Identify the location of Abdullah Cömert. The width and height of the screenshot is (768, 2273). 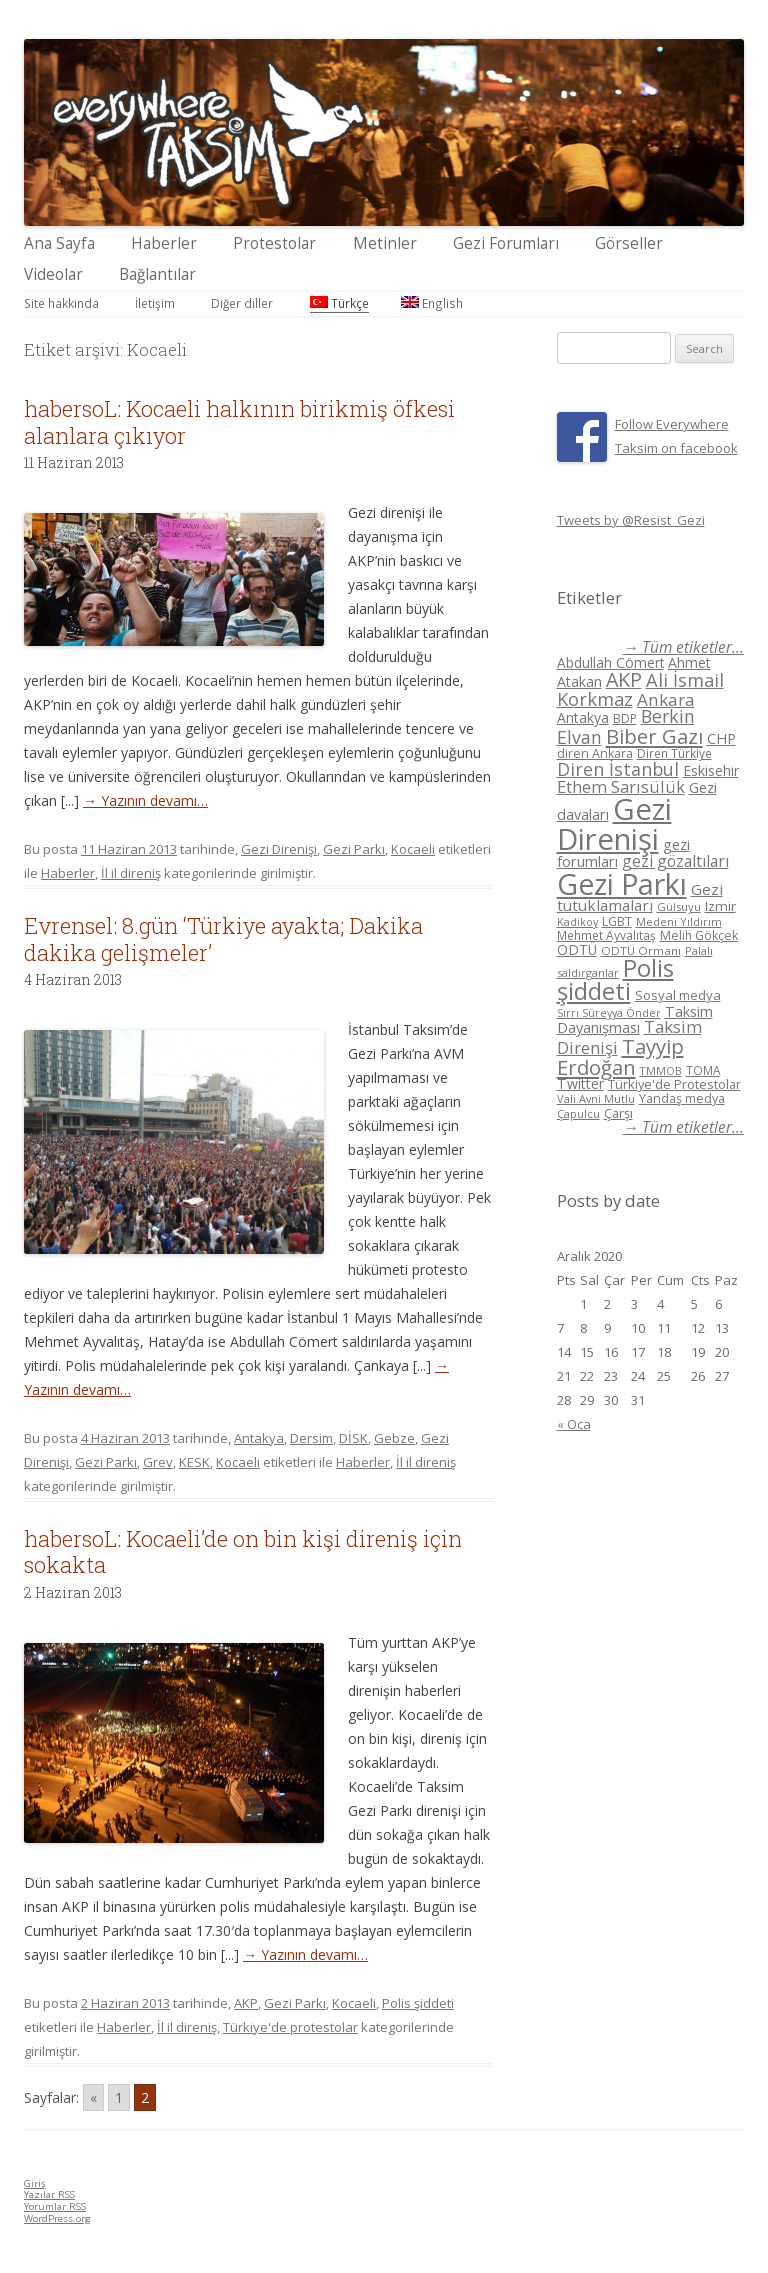
(610, 662).